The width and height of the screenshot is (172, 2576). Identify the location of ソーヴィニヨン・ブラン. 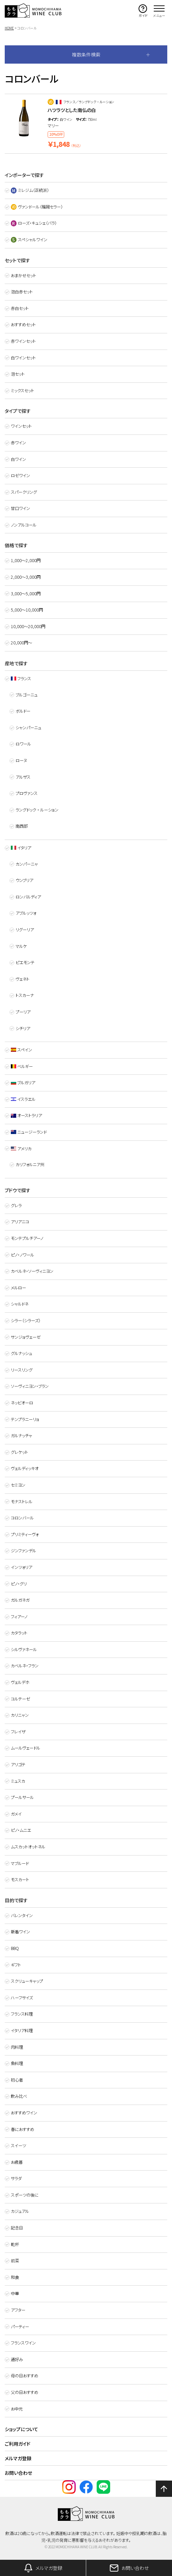
(30, 1386).